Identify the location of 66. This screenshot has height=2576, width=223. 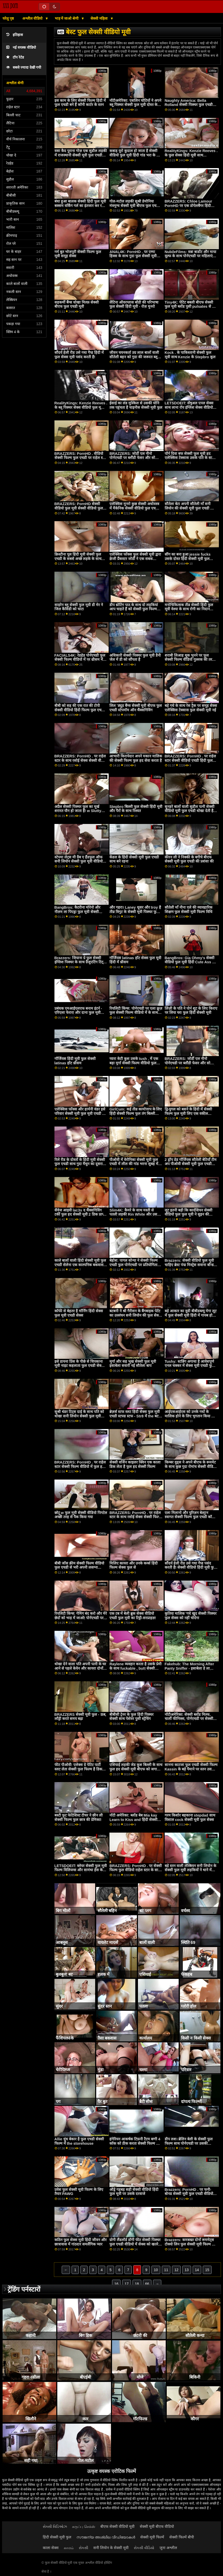
(147, 2284).